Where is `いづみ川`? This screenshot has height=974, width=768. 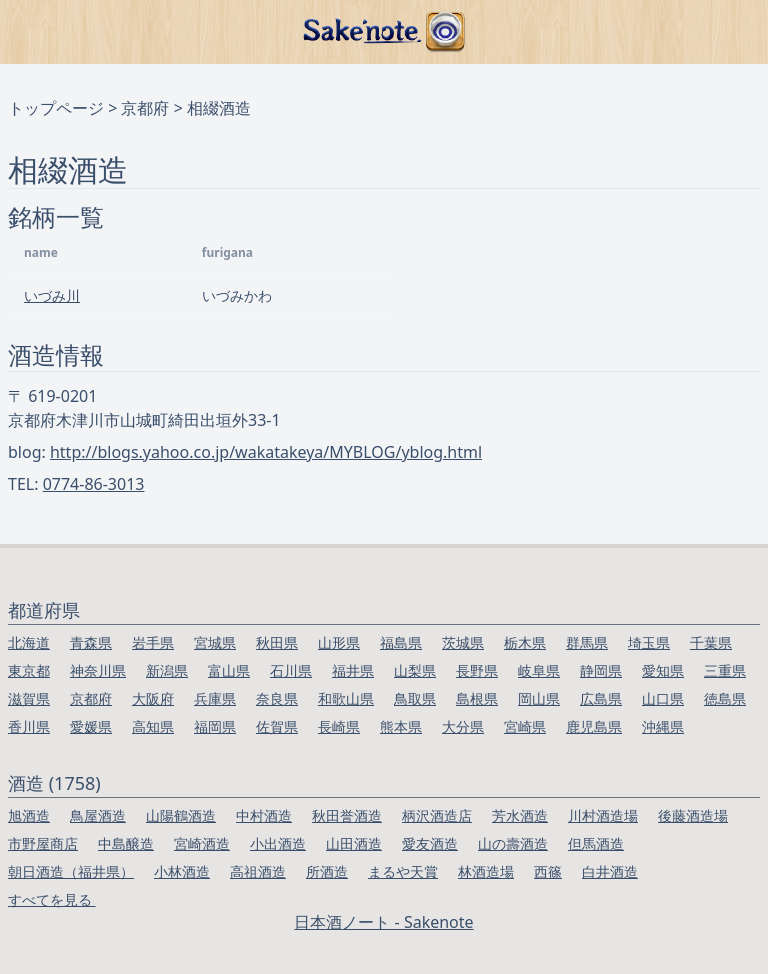 いづみ川 is located at coordinates (52, 295).